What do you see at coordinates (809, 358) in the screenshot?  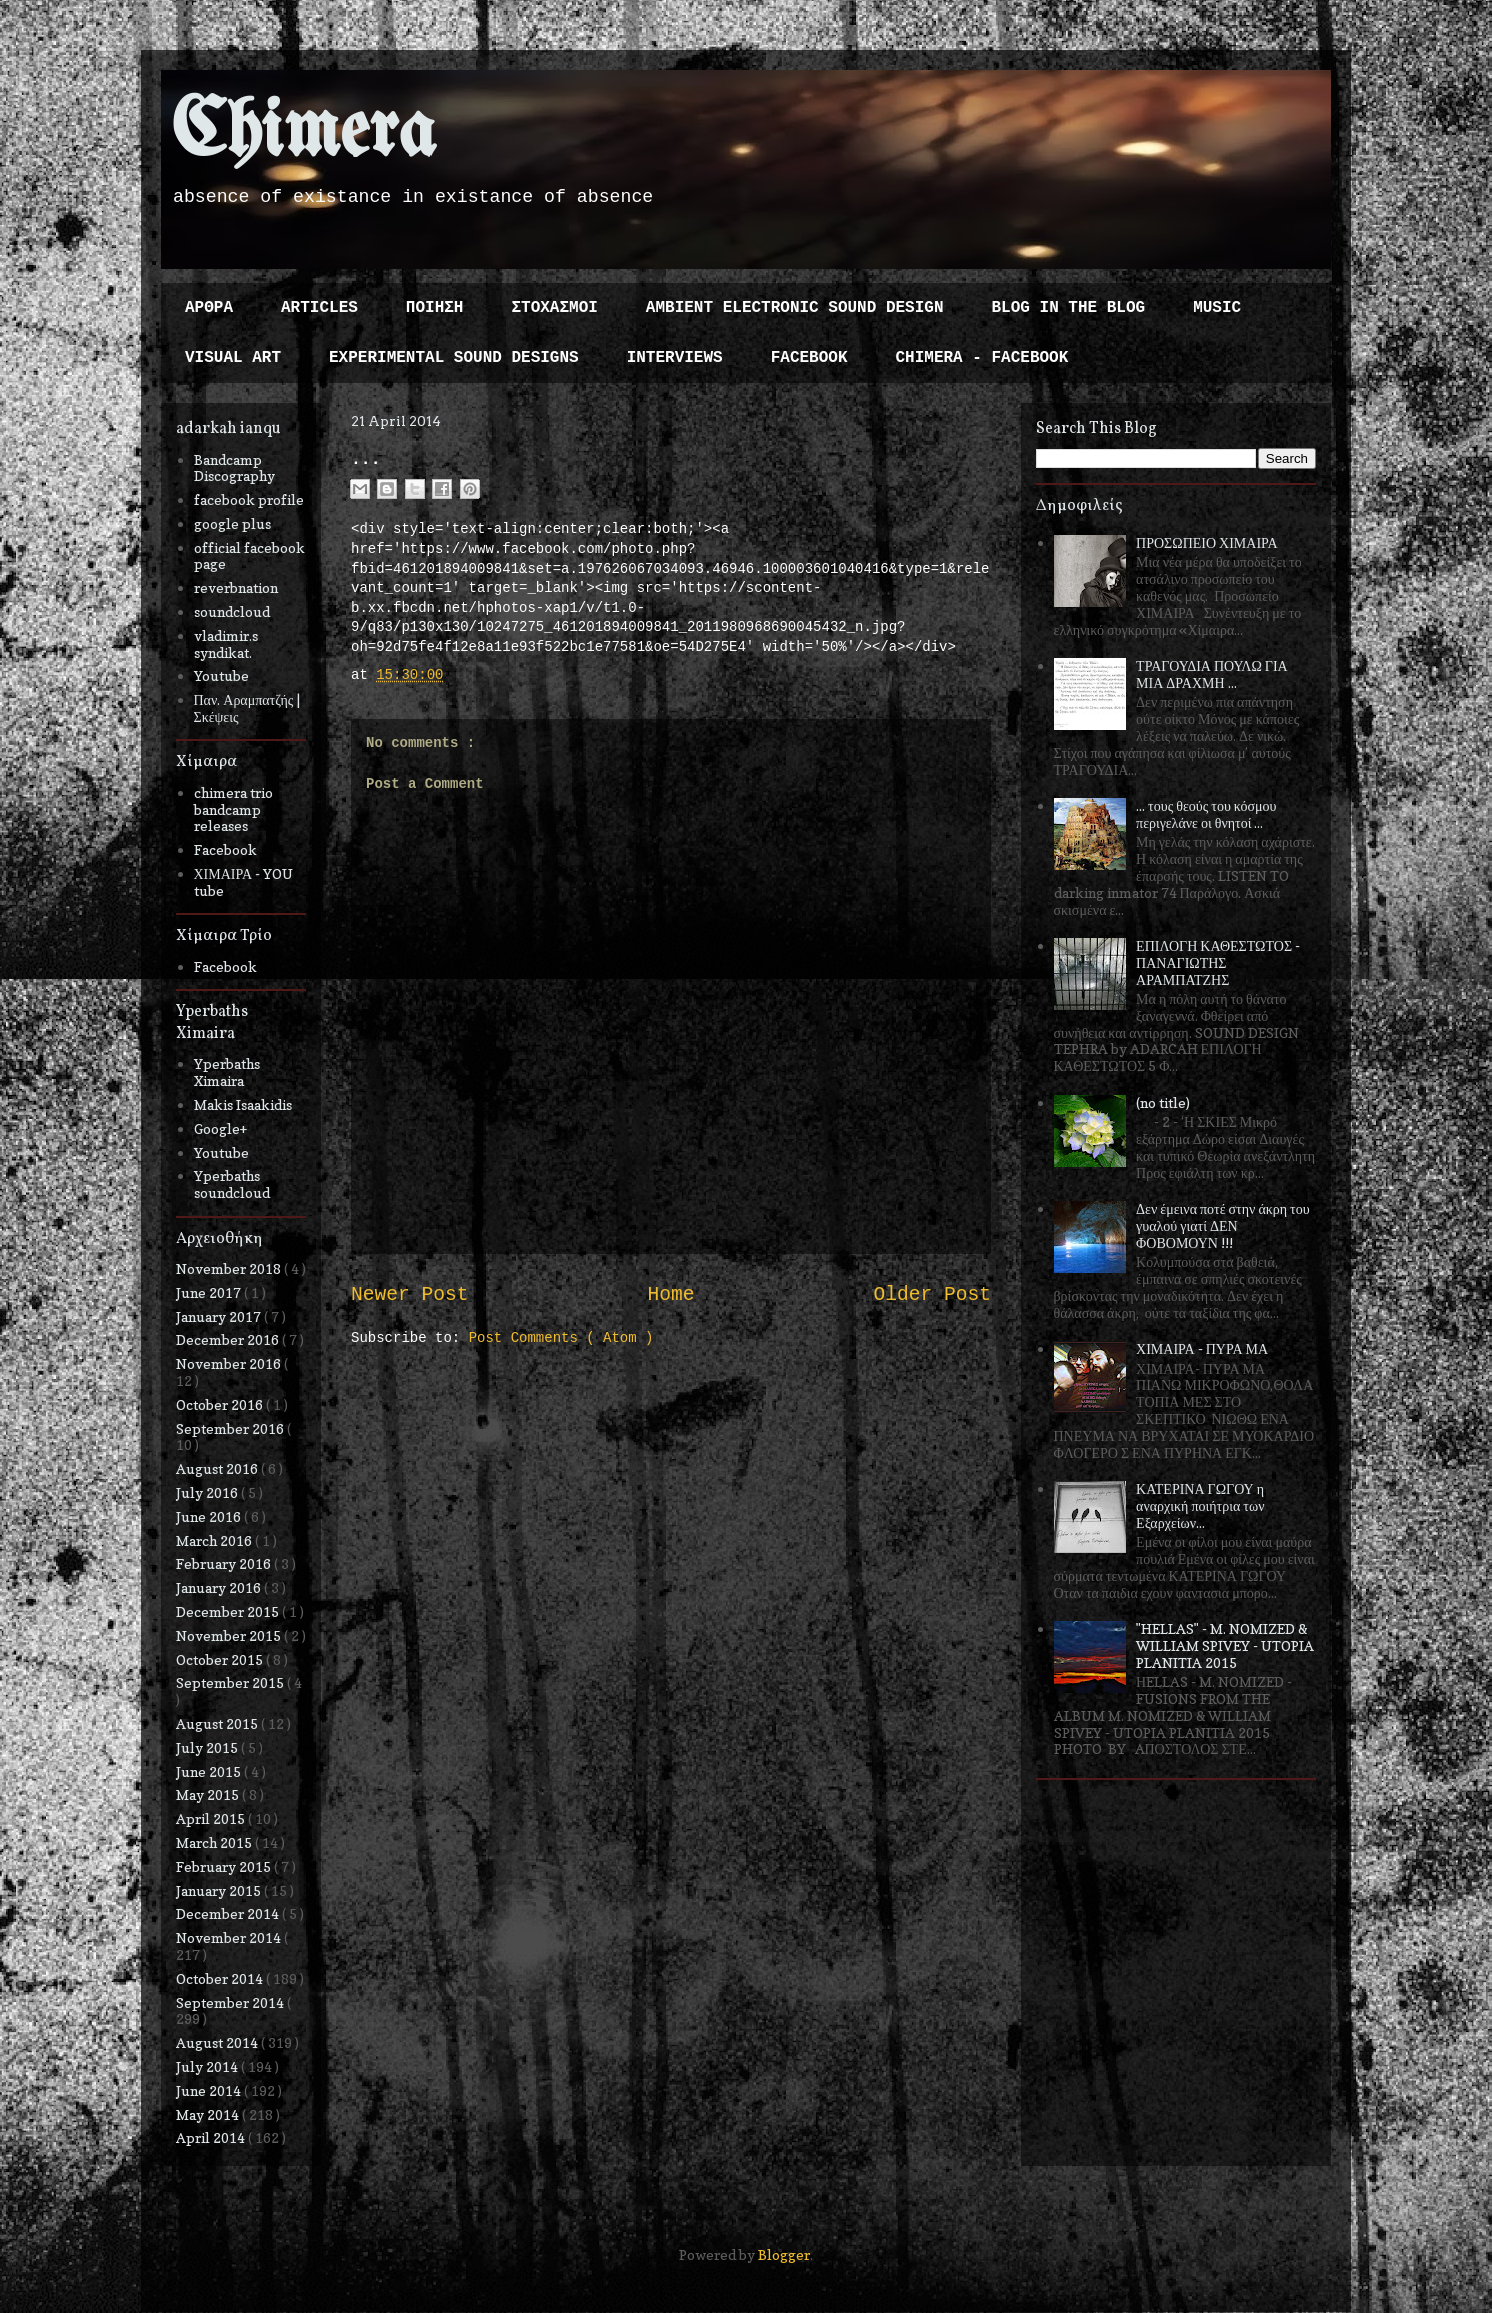 I see `FACEBOOK` at bounding box center [809, 358].